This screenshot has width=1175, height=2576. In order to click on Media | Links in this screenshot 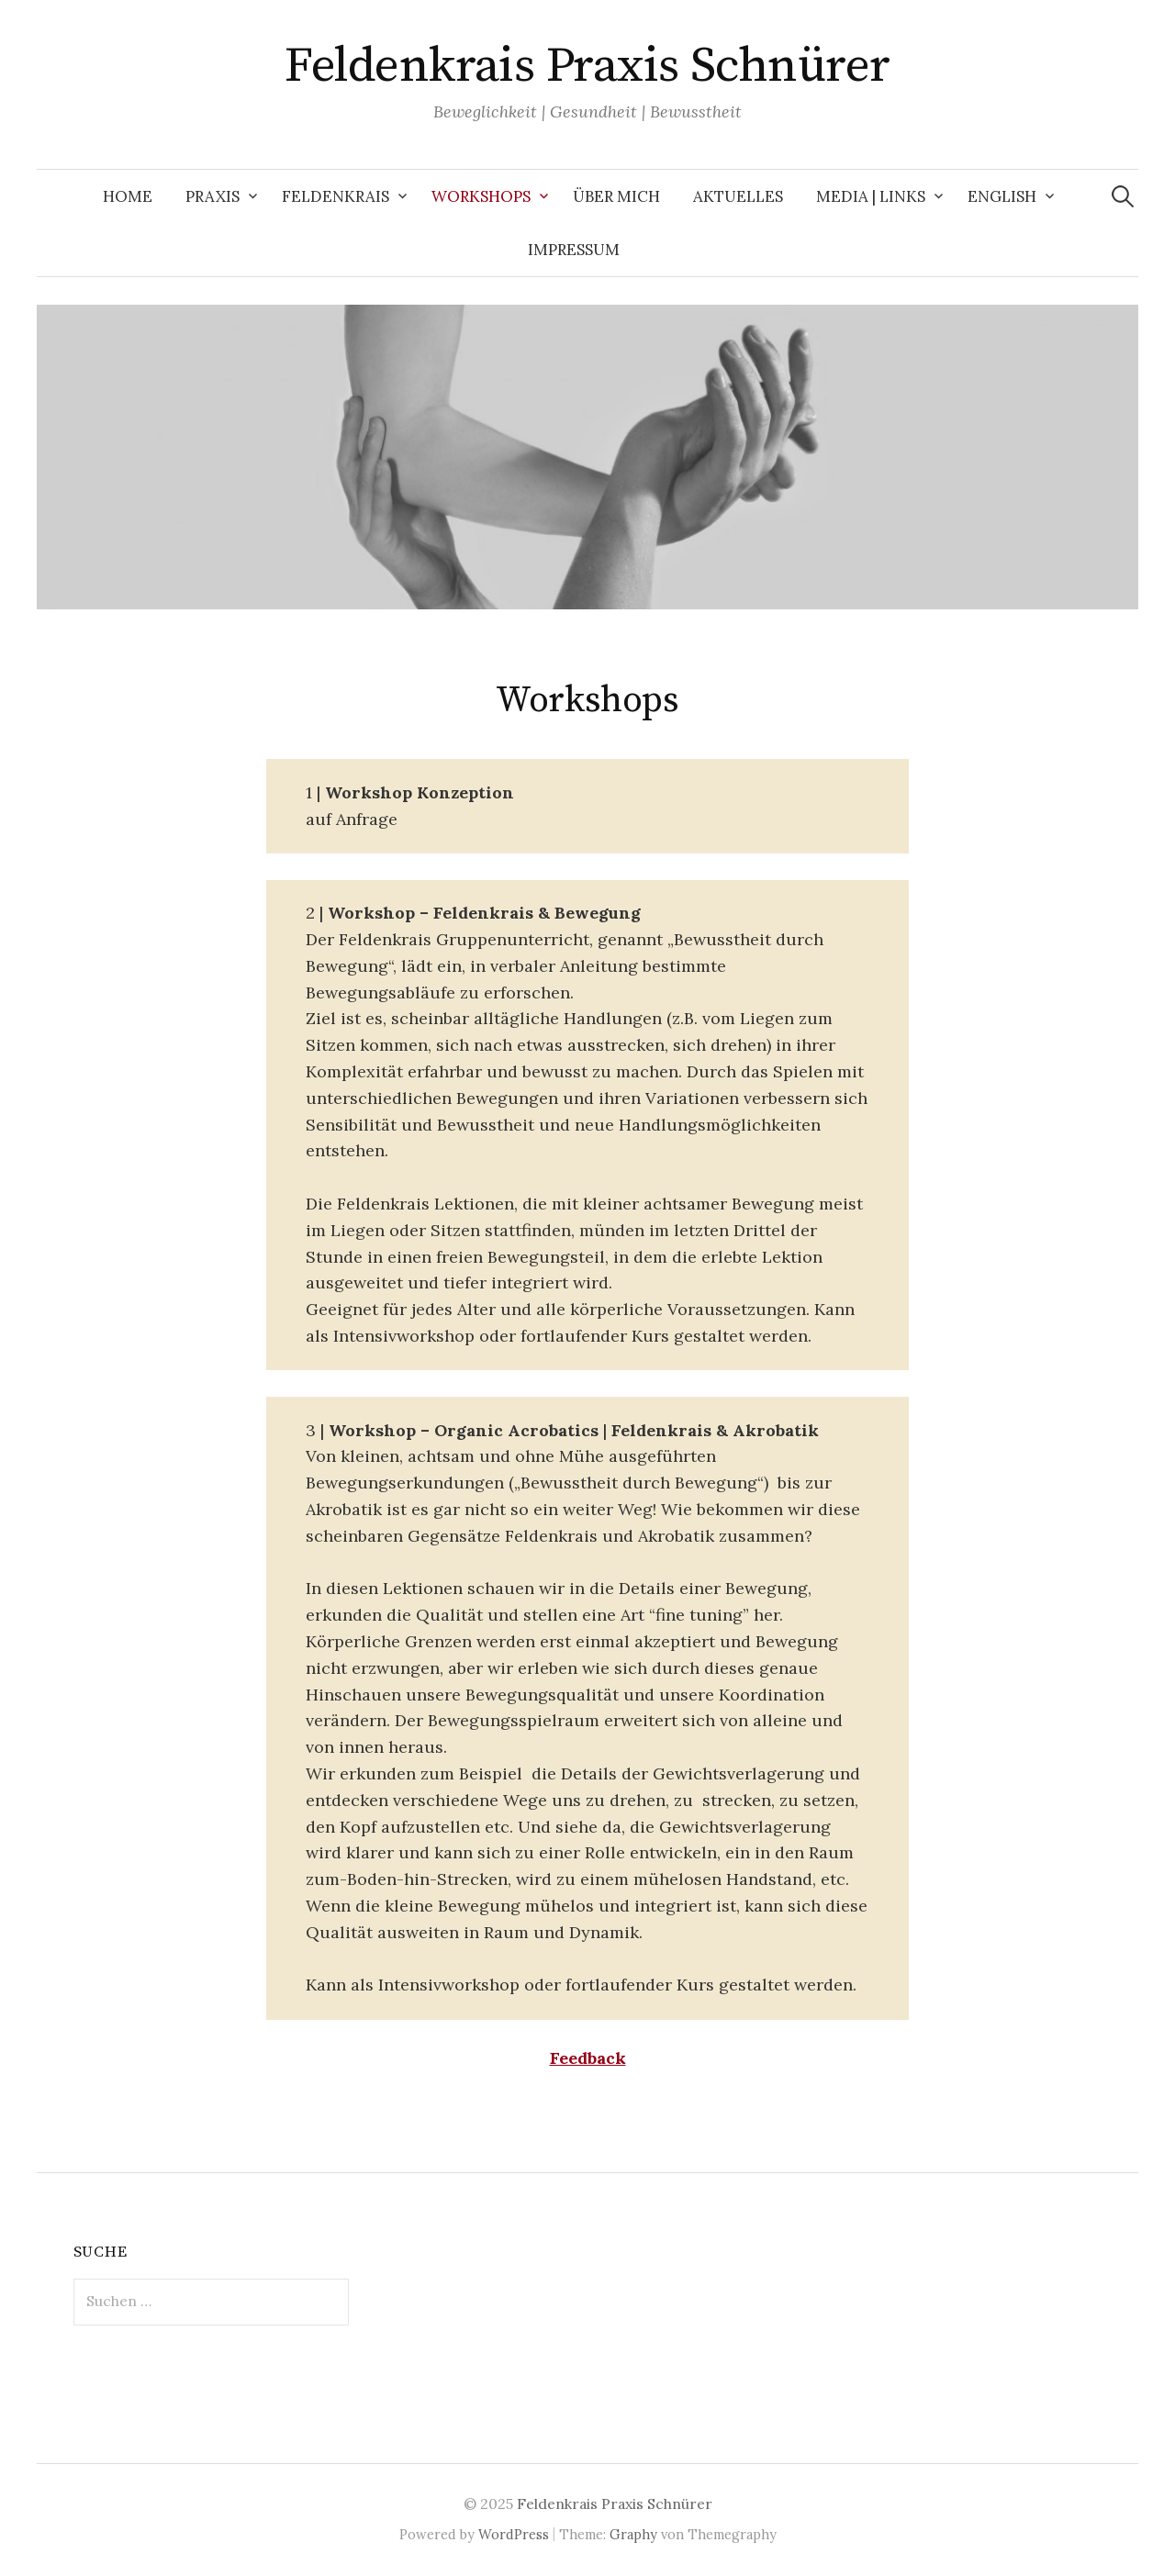, I will do `click(870, 196)`.